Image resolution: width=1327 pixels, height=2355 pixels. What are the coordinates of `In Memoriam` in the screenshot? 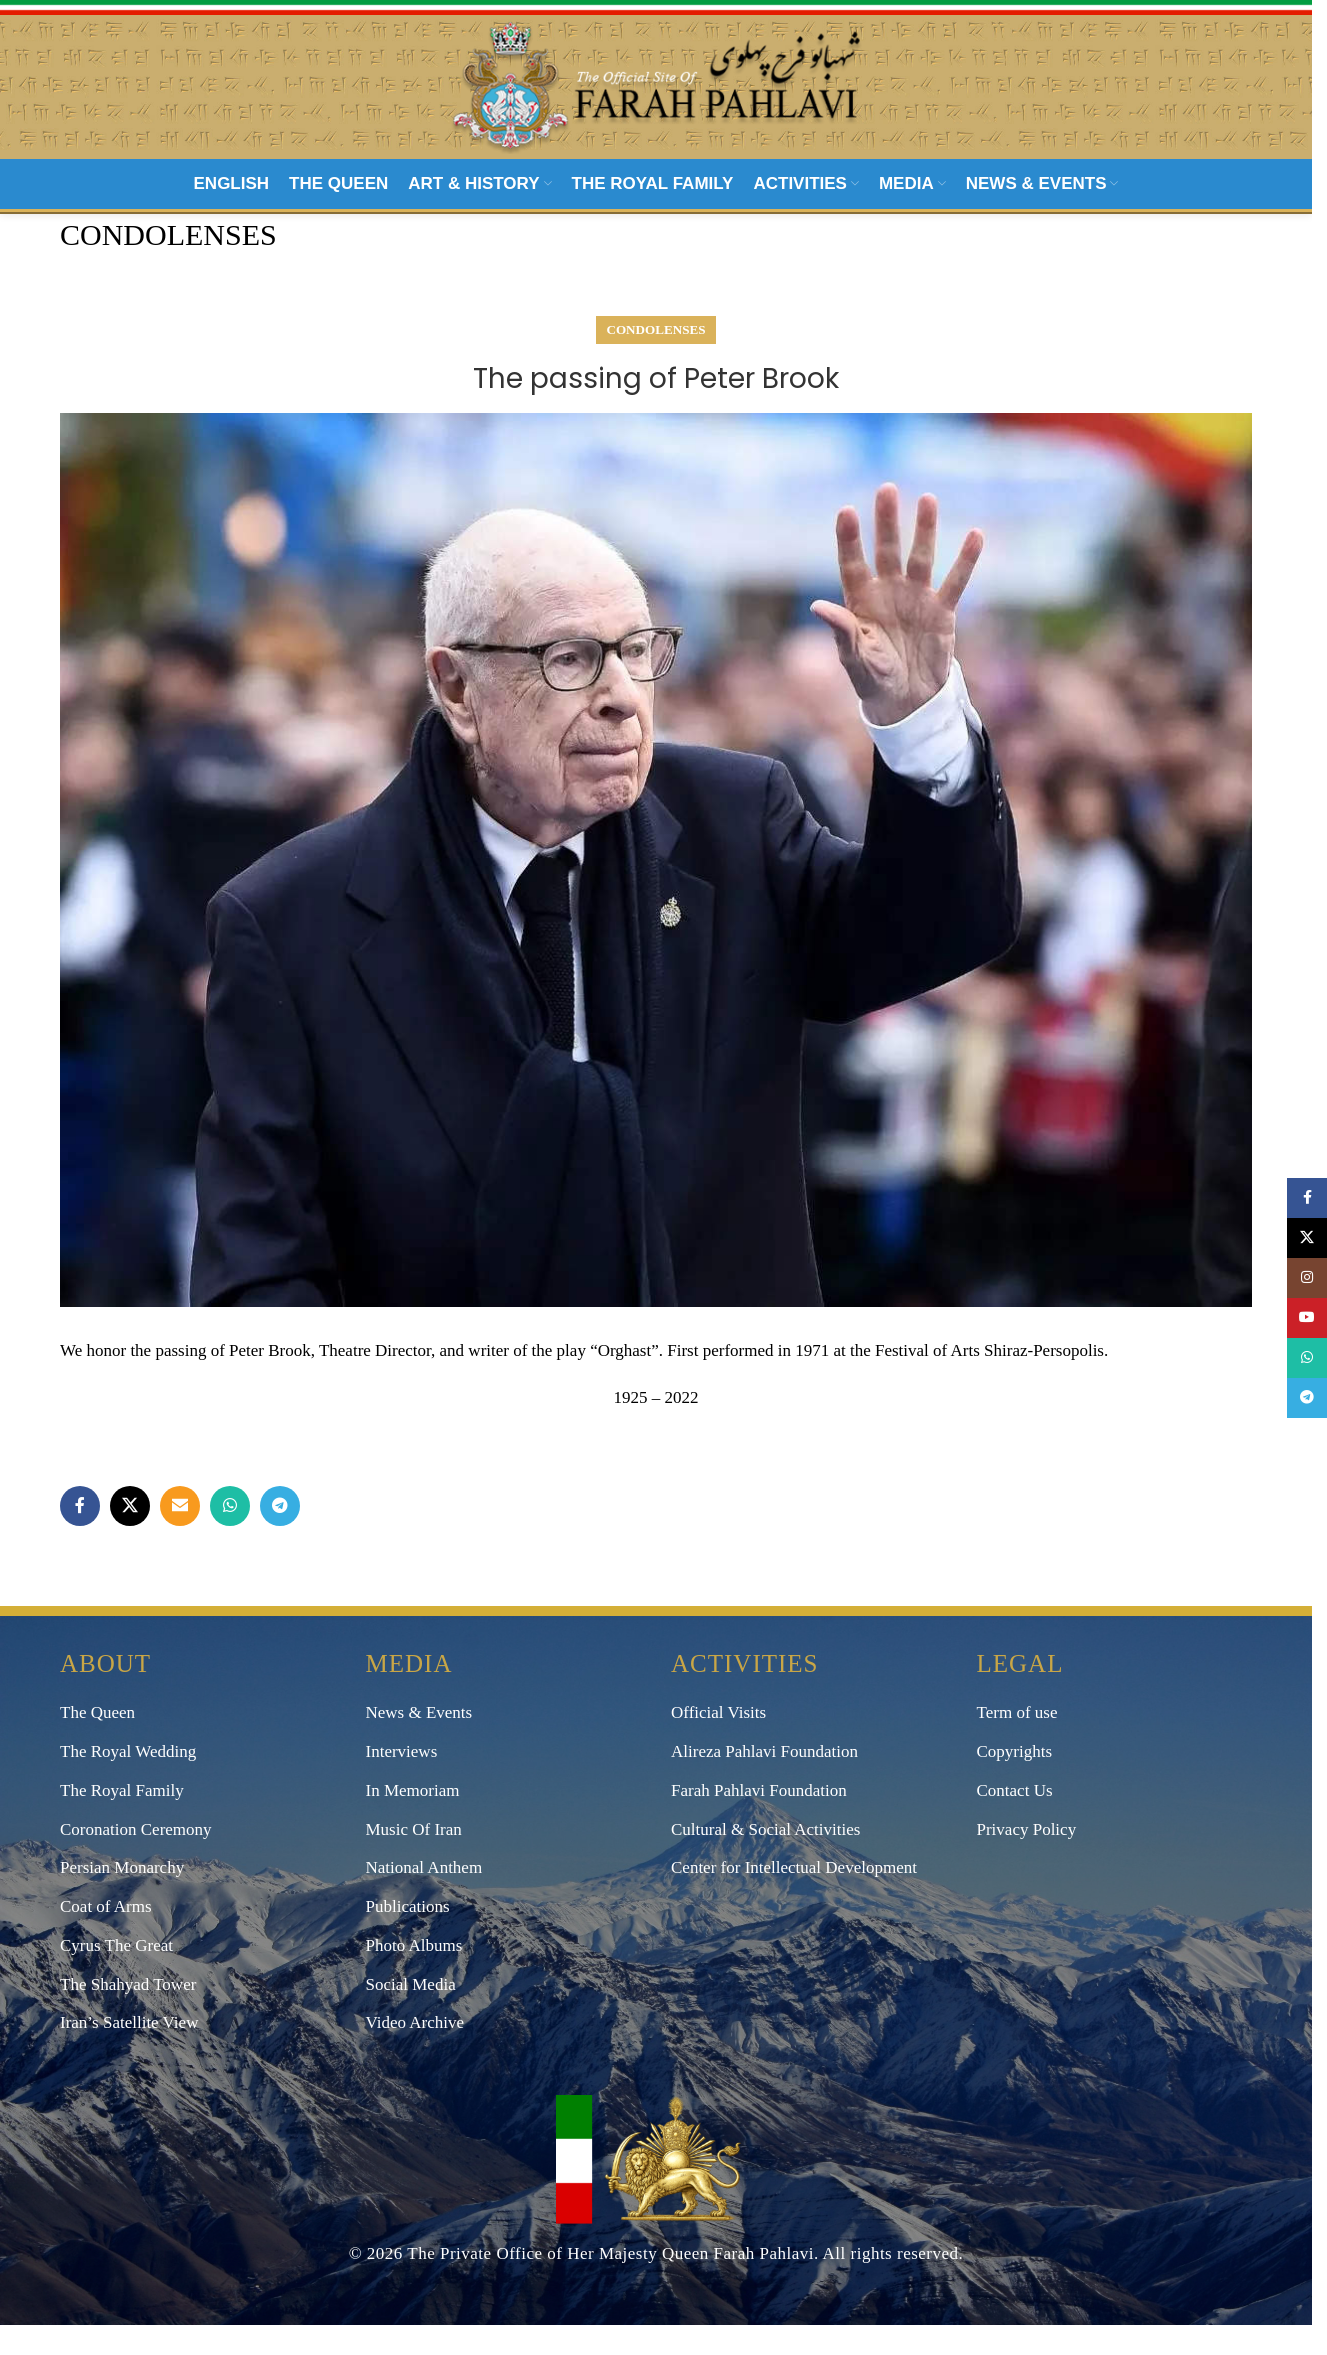 It's located at (413, 1820).